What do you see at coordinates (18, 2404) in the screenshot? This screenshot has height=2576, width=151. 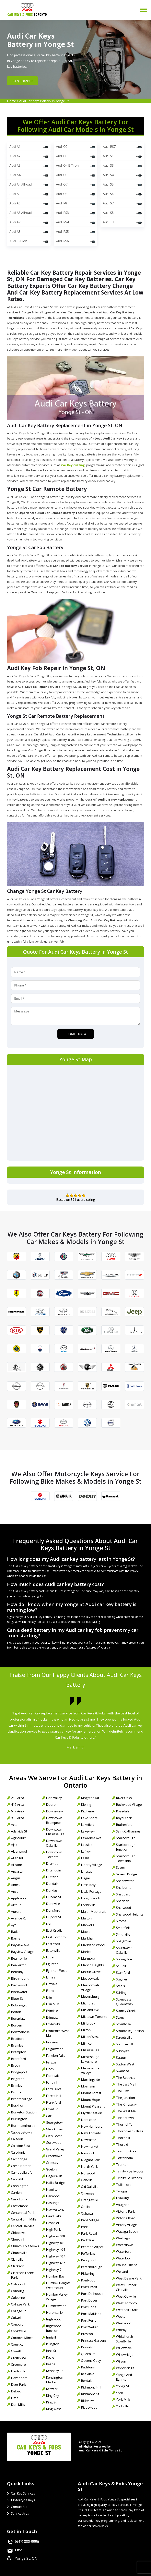 I see `Don Mills` at bounding box center [18, 2404].